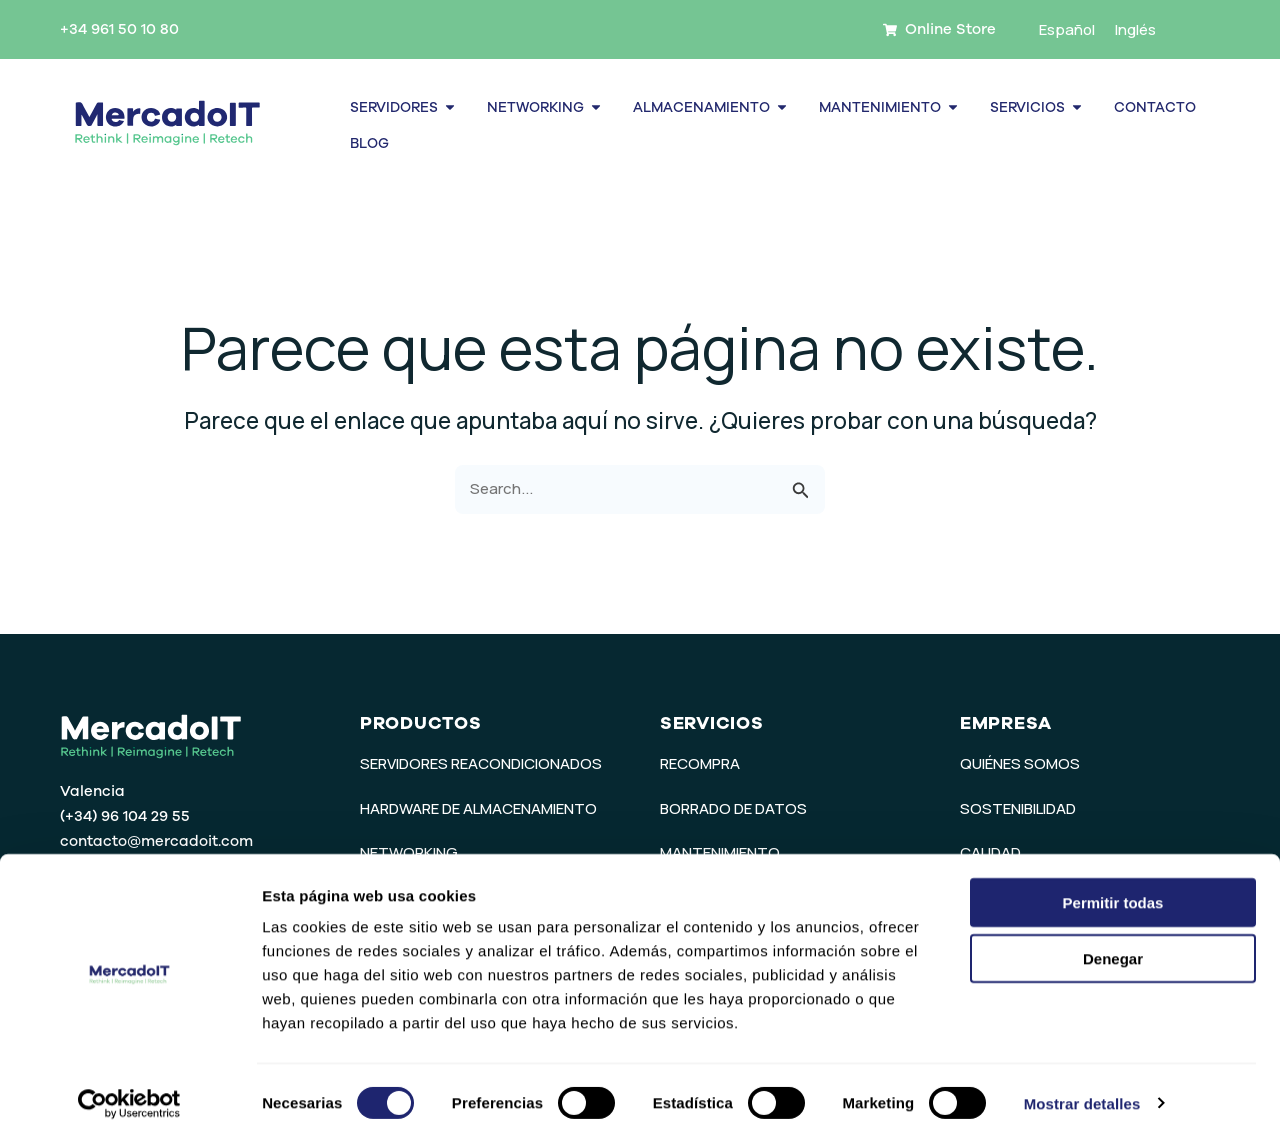  Describe the element at coordinates (1113, 884) in the screenshot. I see `Permitir todas` at that location.